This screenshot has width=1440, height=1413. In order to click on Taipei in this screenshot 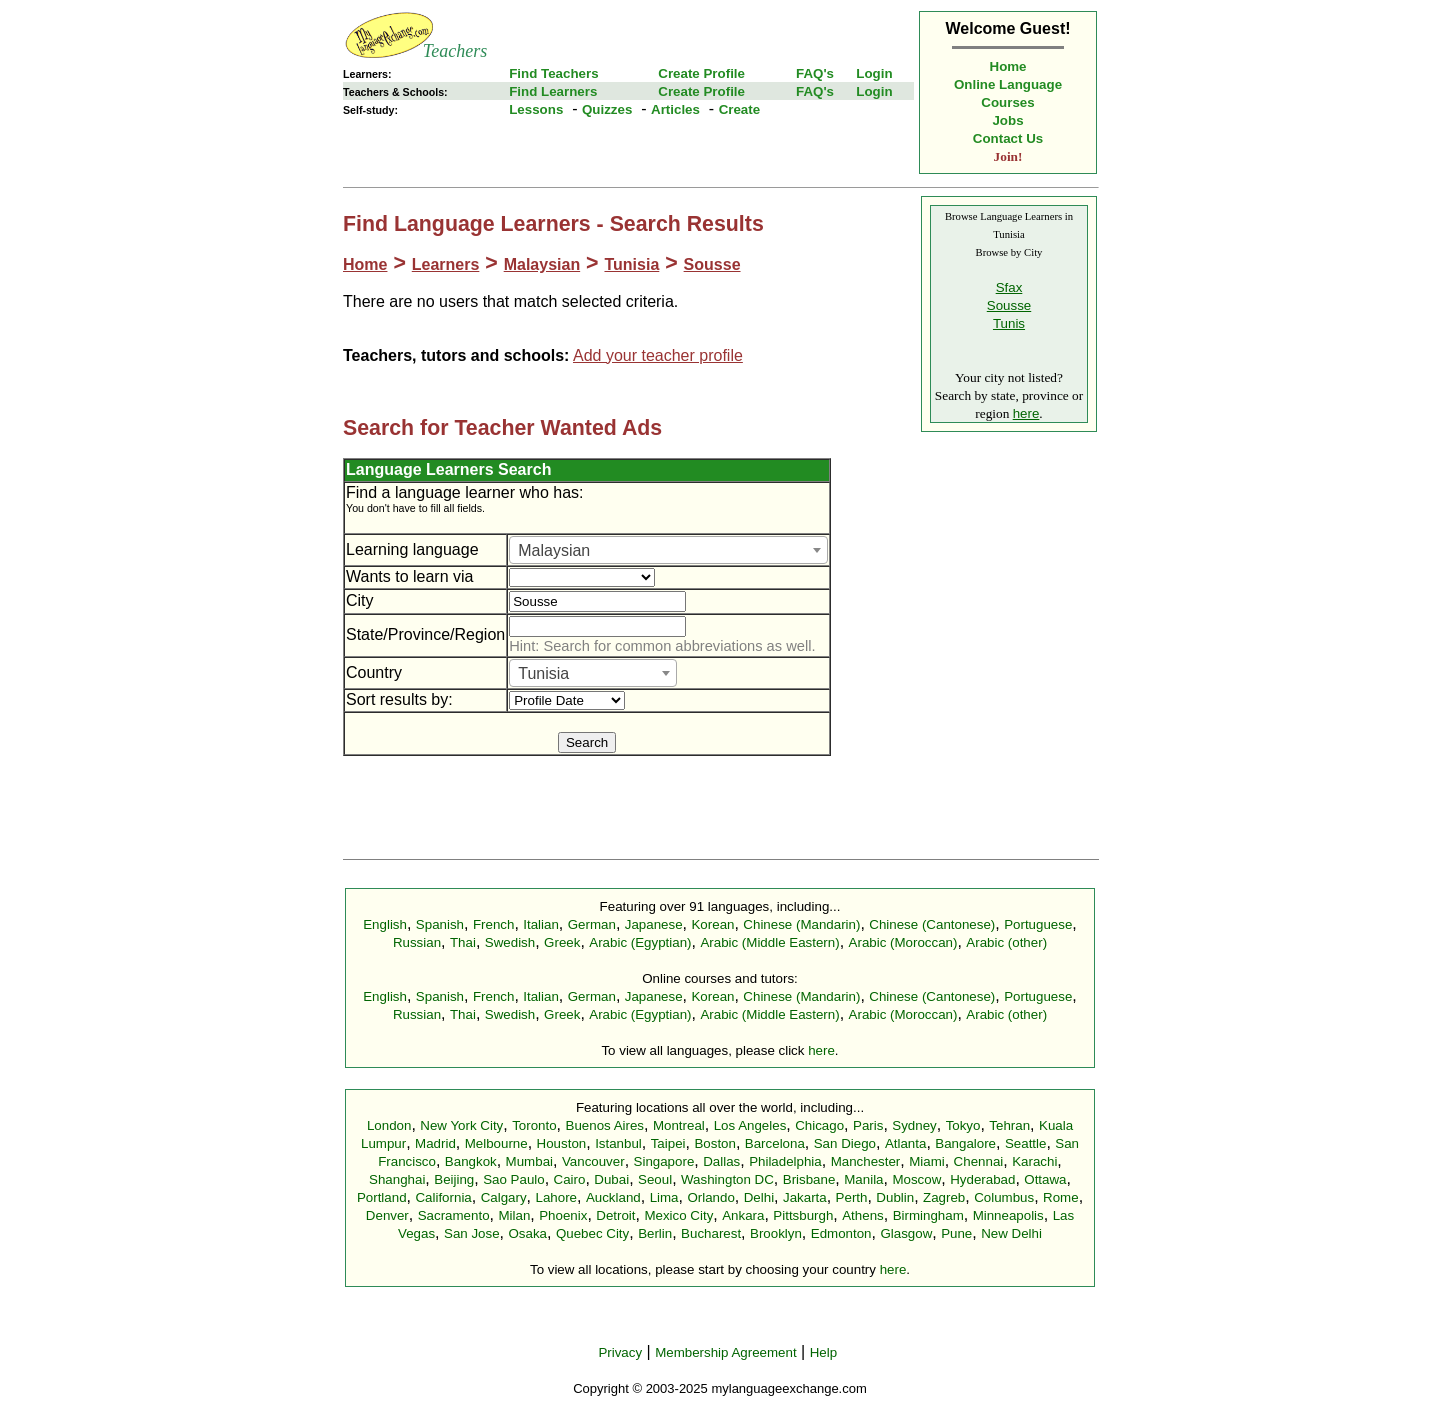, I will do `click(668, 1143)`.